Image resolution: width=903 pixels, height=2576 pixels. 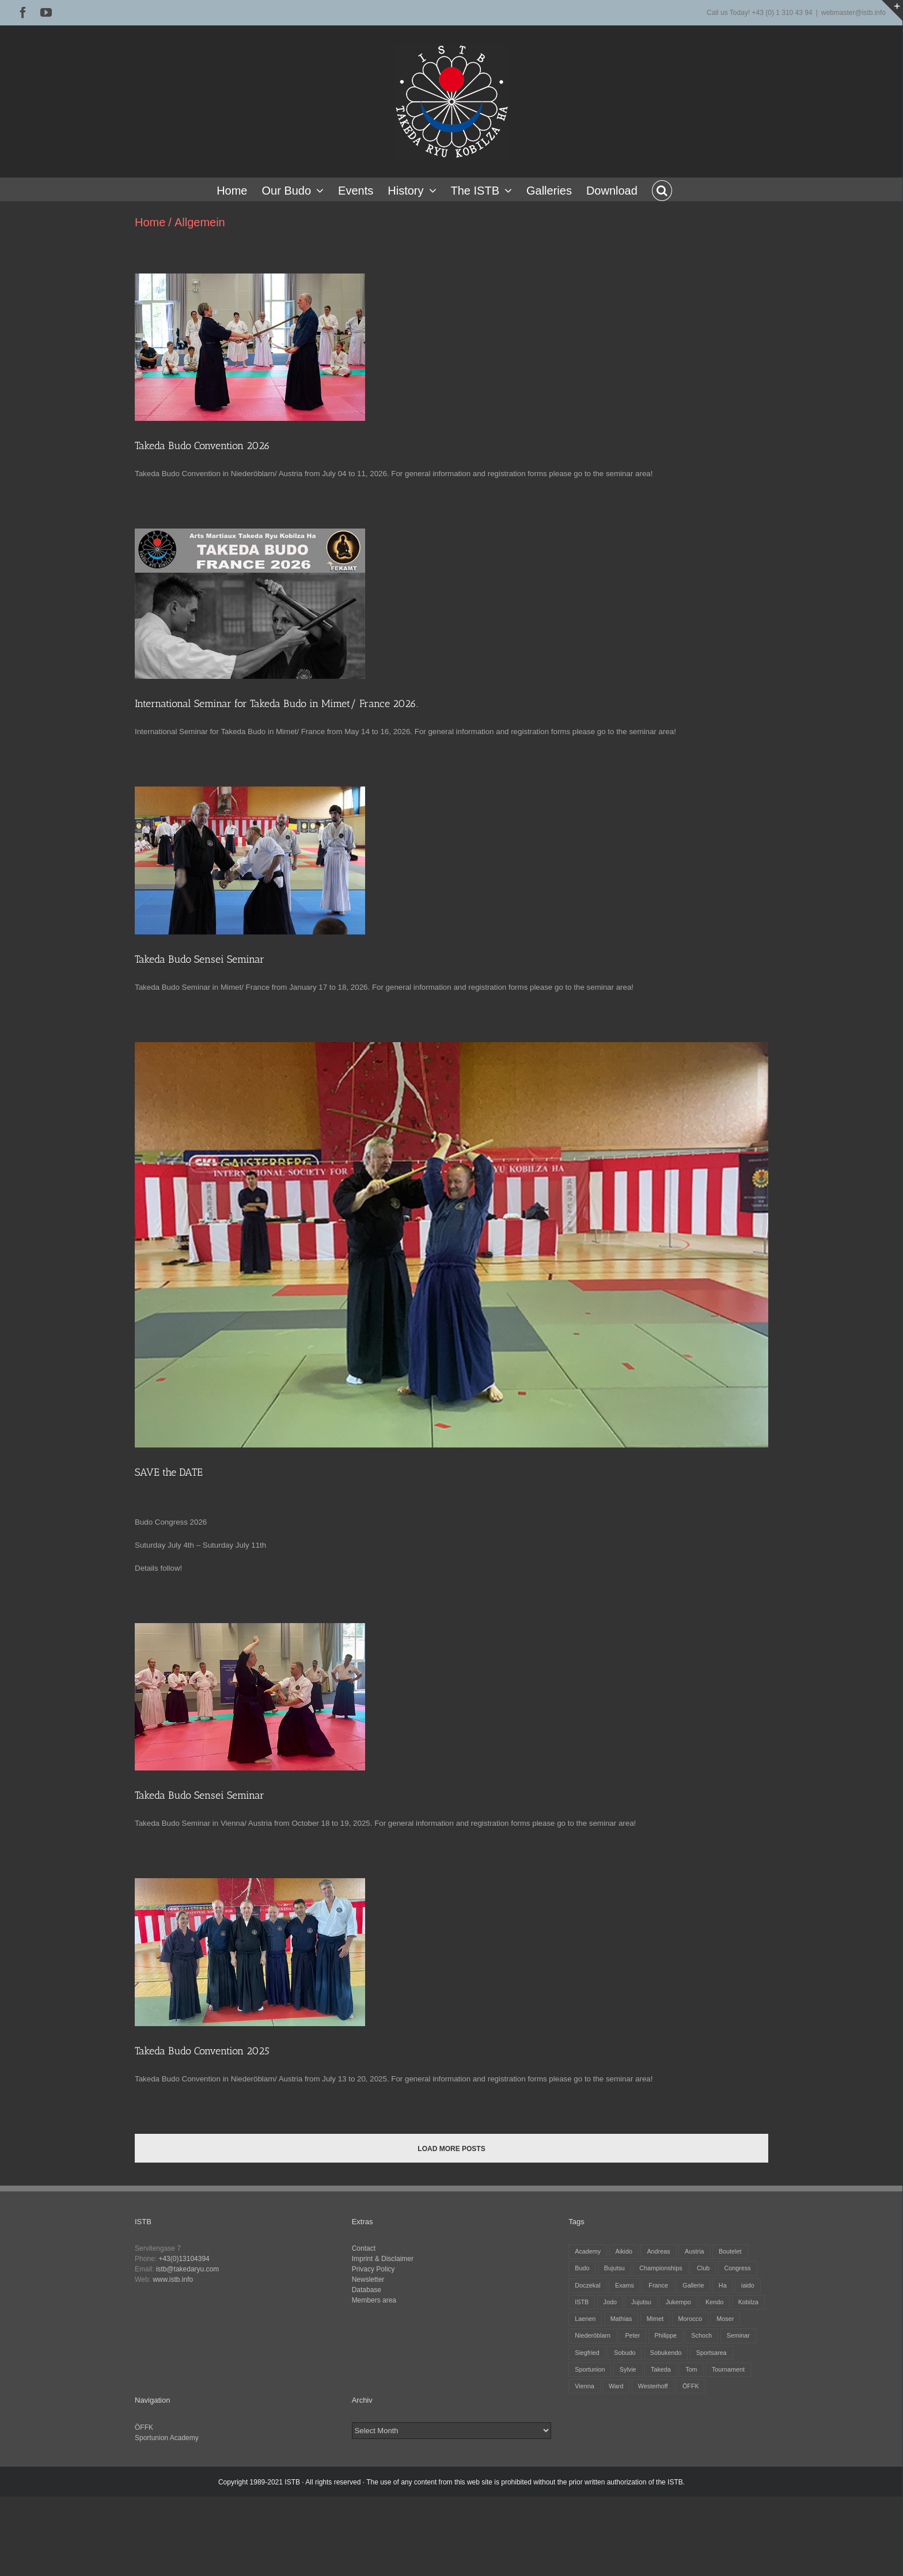 I want to click on Championships [Championships (27 items)], so click(x=660, y=2268).